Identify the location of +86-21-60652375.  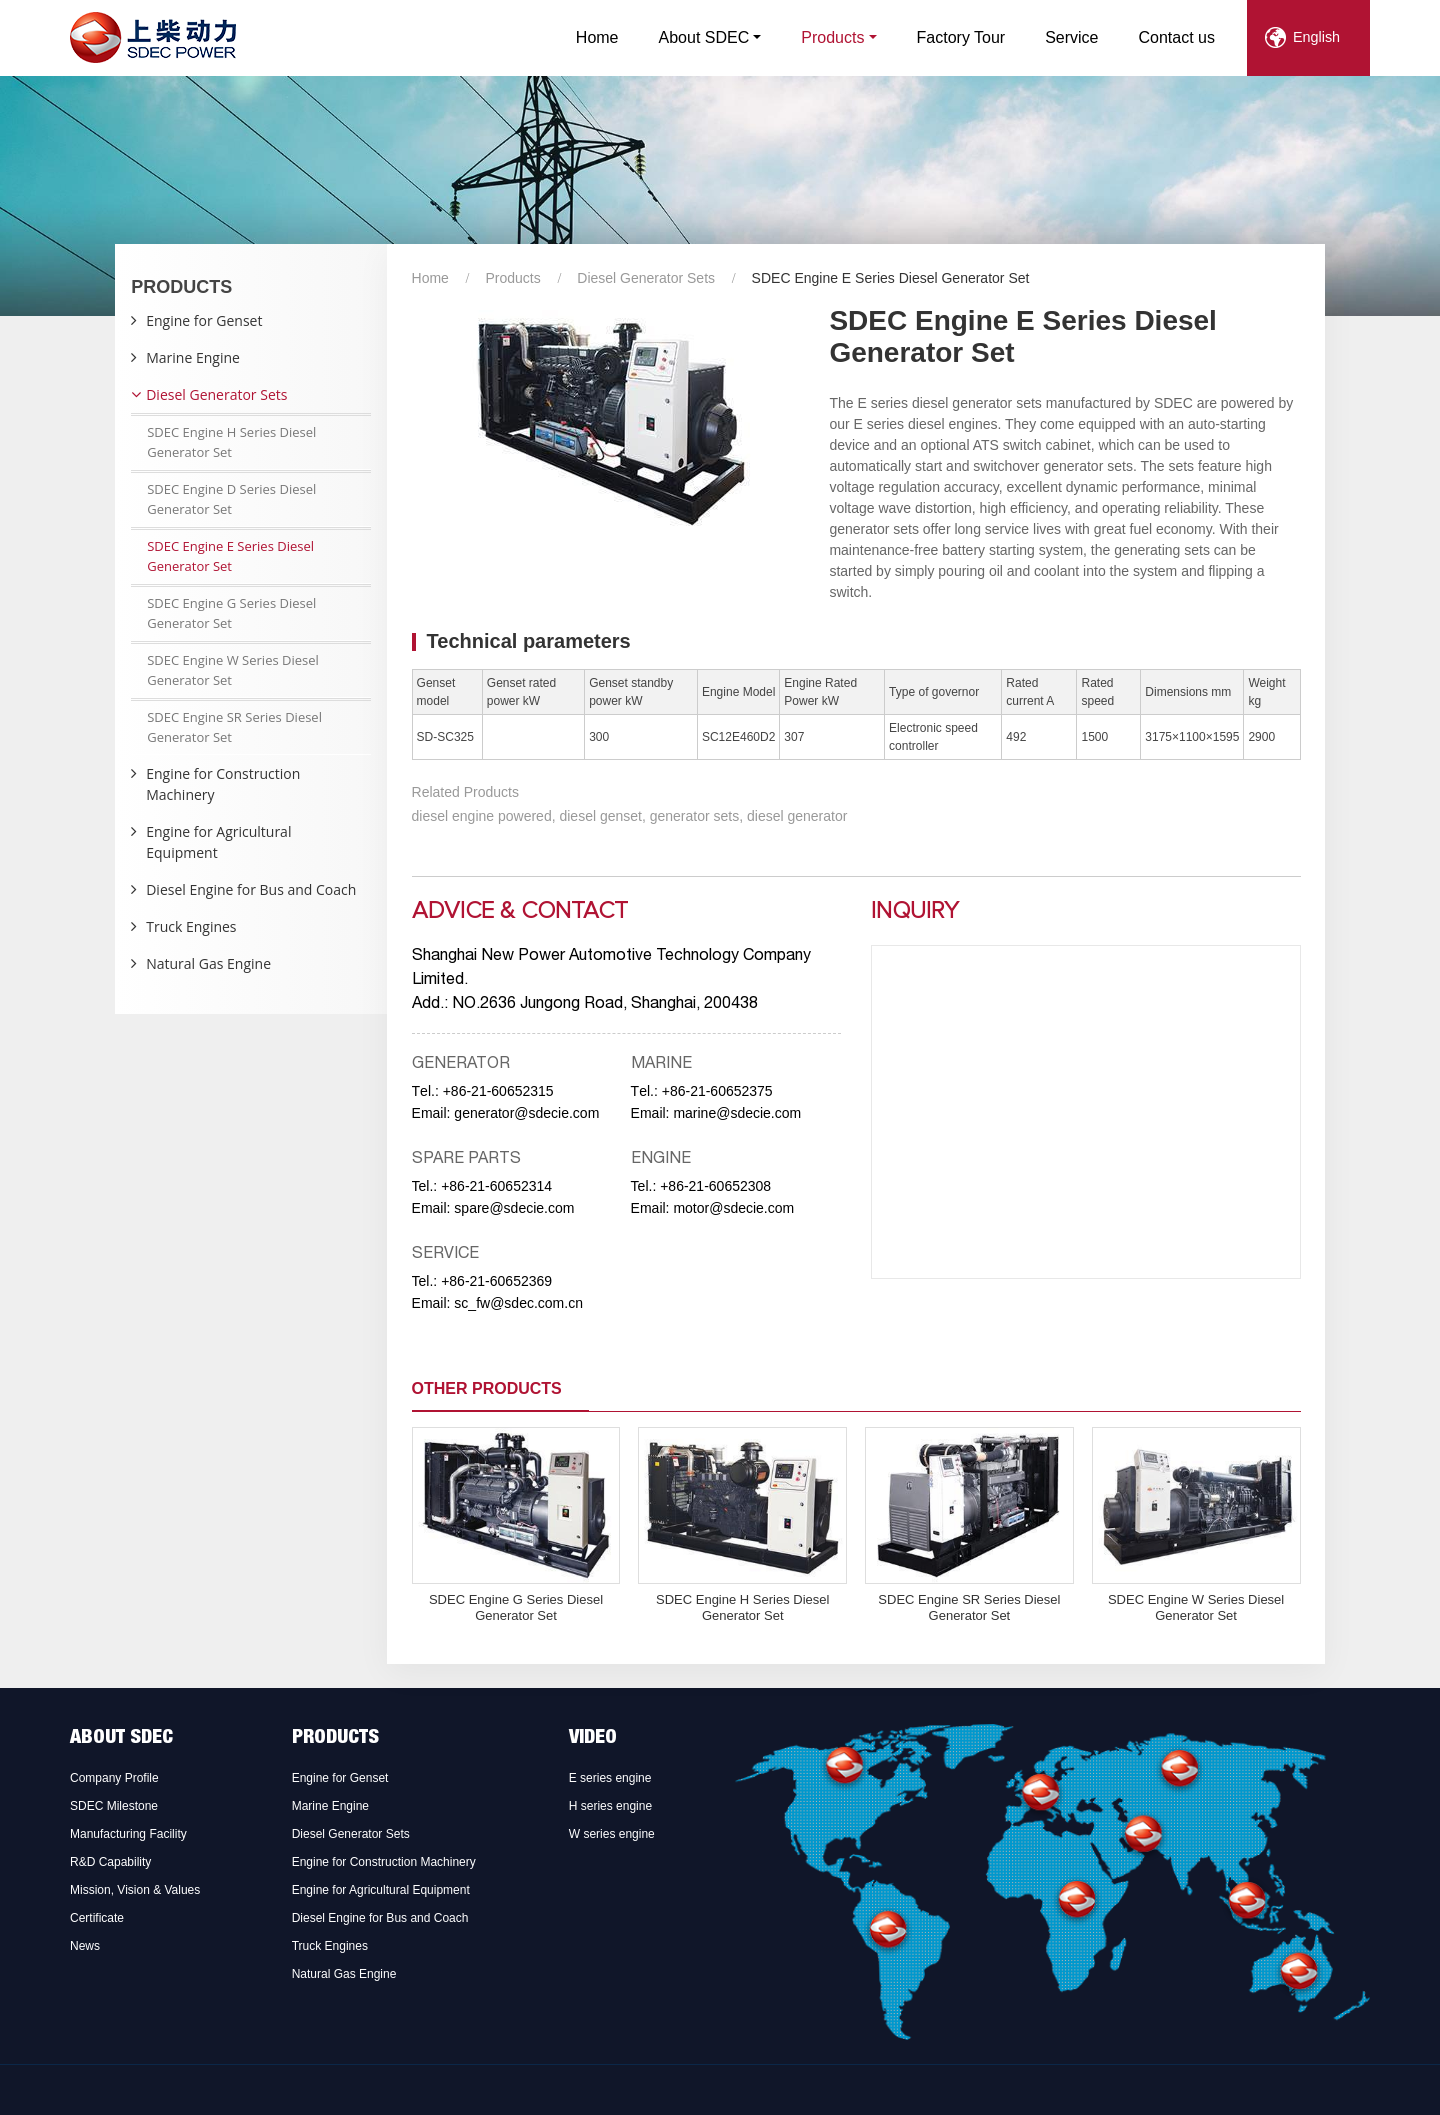
(717, 1091).